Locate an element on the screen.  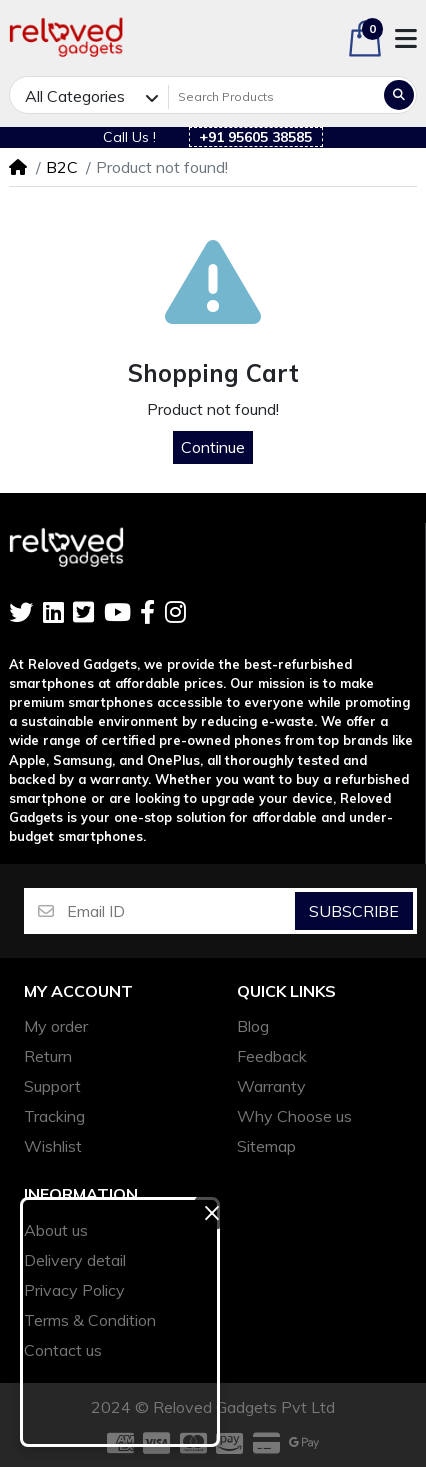
Subscribe is located at coordinates (354, 911).